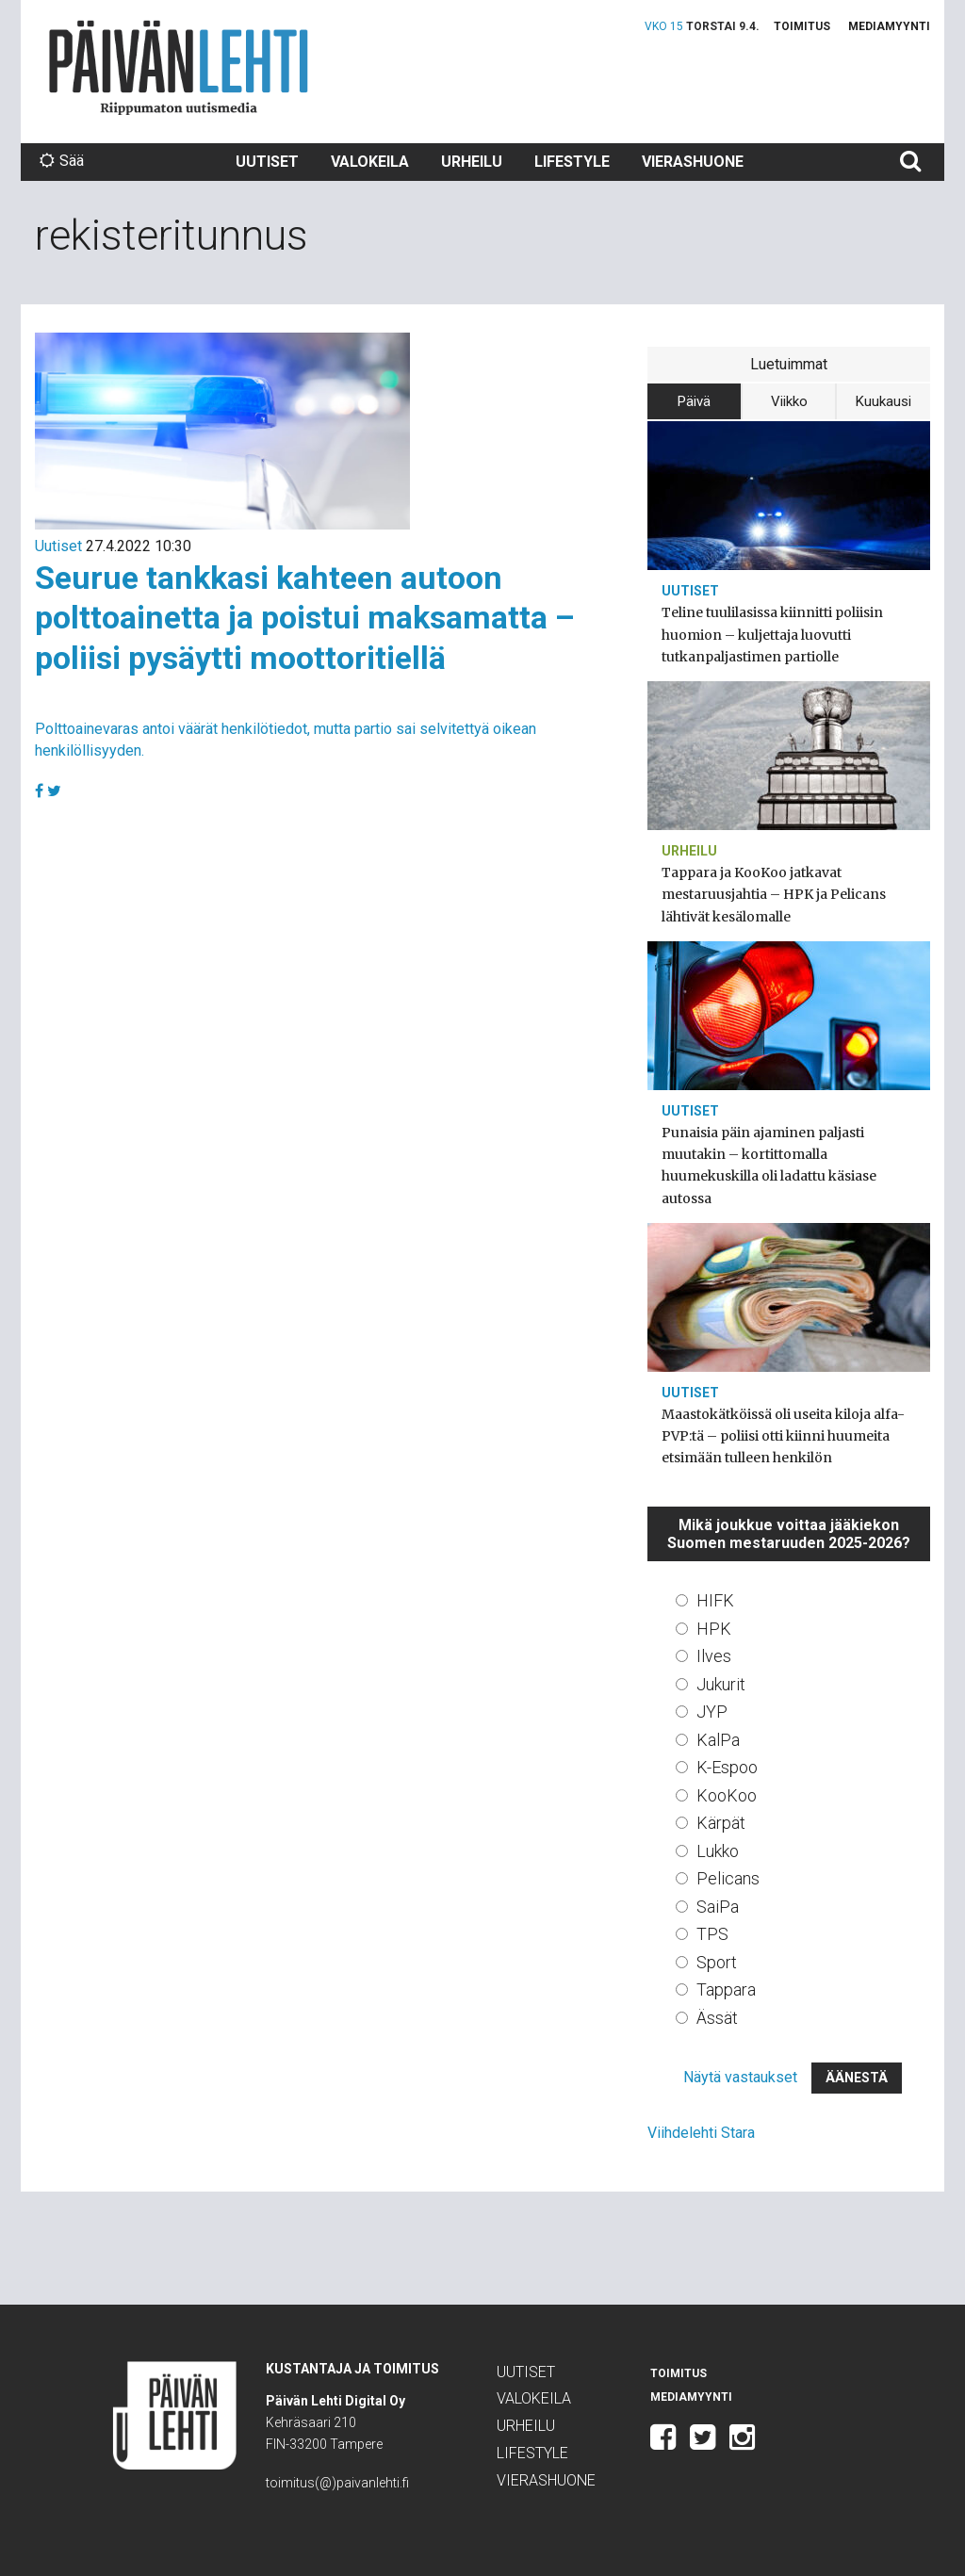 The height and width of the screenshot is (2576, 965). Describe the element at coordinates (178, 67) in the screenshot. I see `Päivän Lehti` at that location.